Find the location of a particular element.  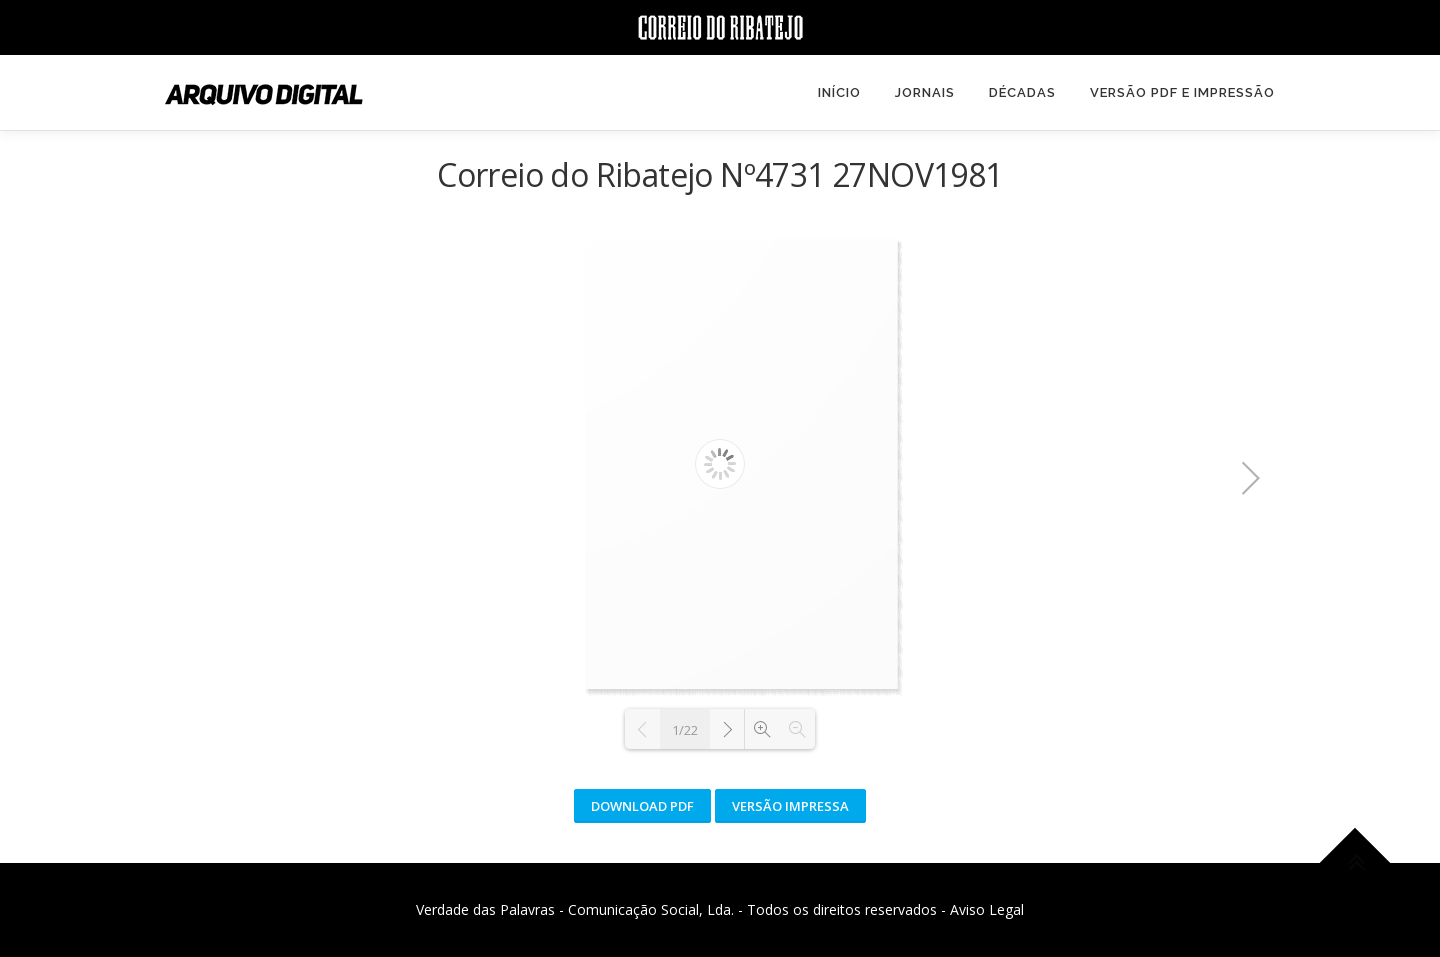

Início is located at coordinates (839, 92).